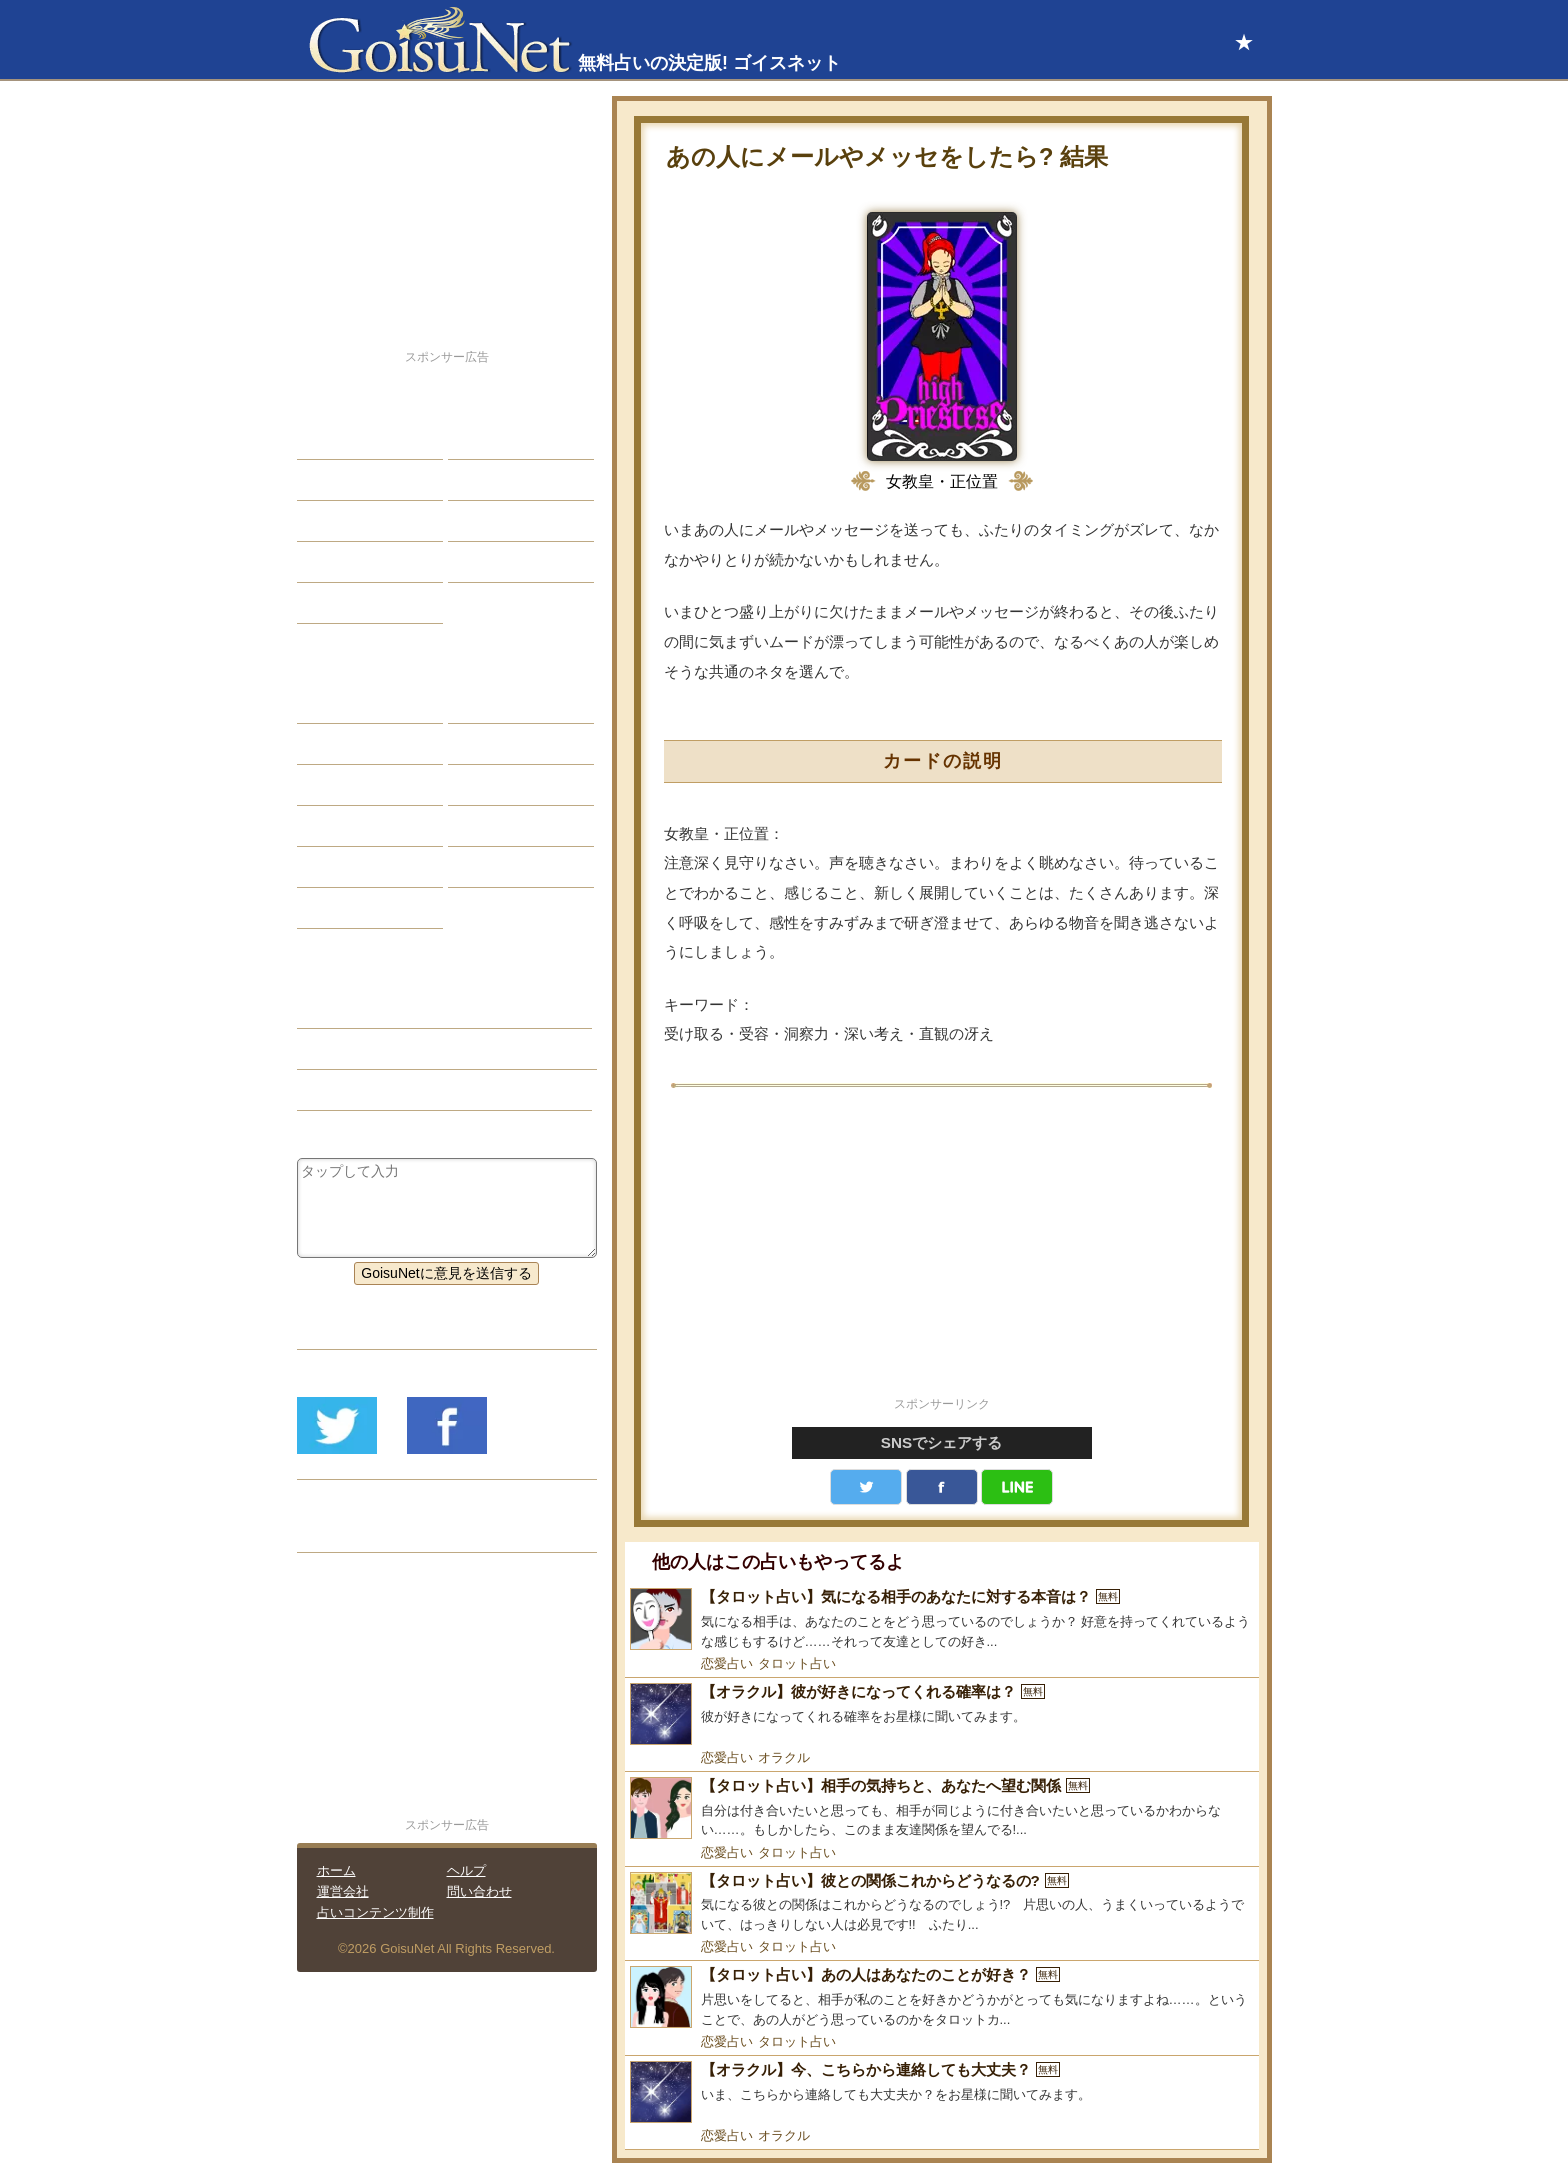 The height and width of the screenshot is (2178, 1568). What do you see at coordinates (340, 703) in the screenshot?
I see `星座占い` at bounding box center [340, 703].